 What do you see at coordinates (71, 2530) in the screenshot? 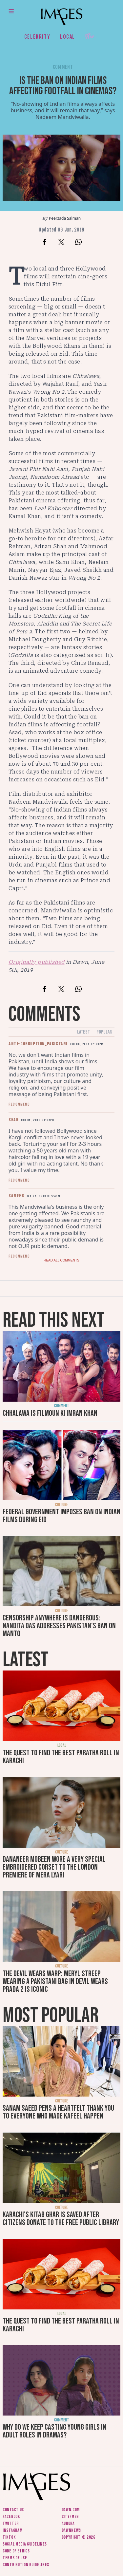
I see `DawnNews` at bounding box center [71, 2530].